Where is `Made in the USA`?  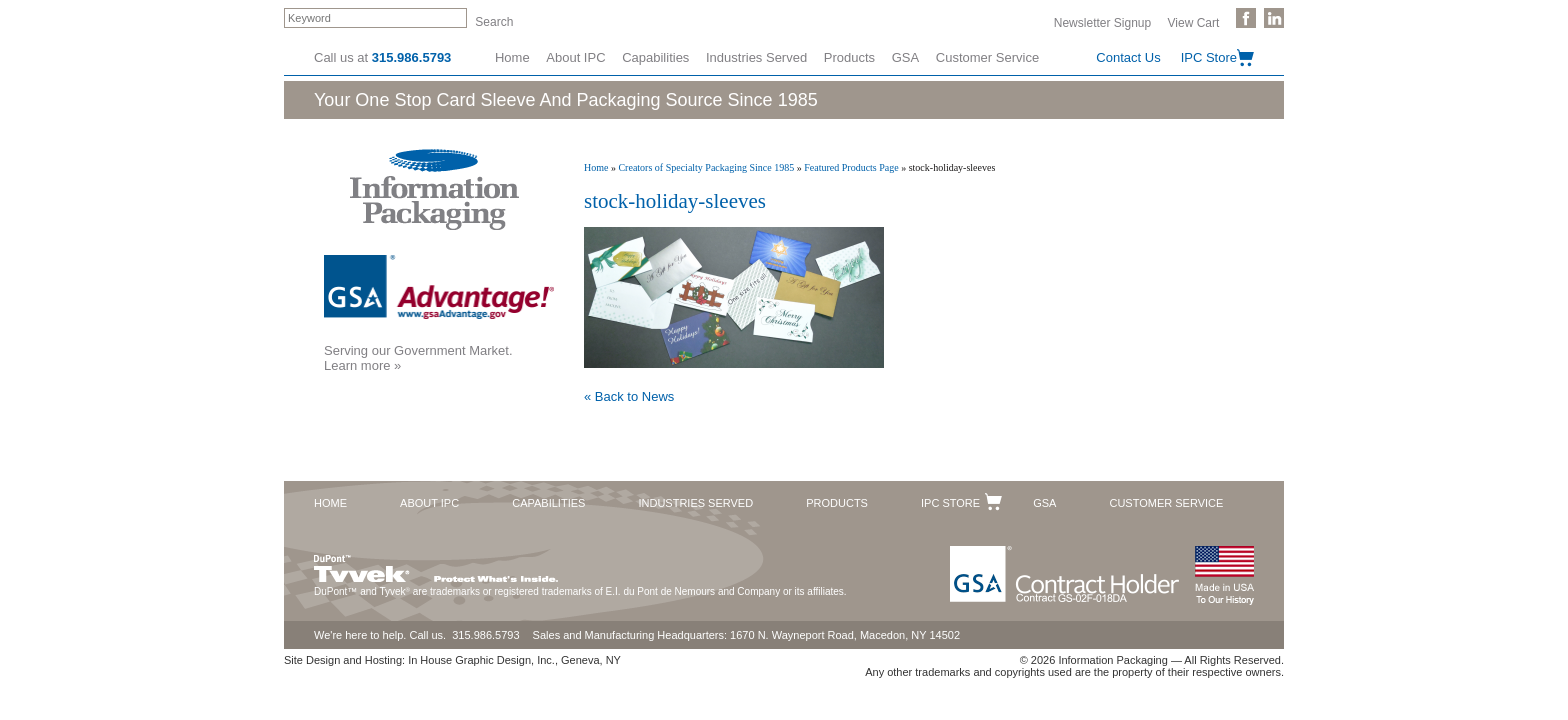 Made in the USA is located at coordinates (1224, 575).